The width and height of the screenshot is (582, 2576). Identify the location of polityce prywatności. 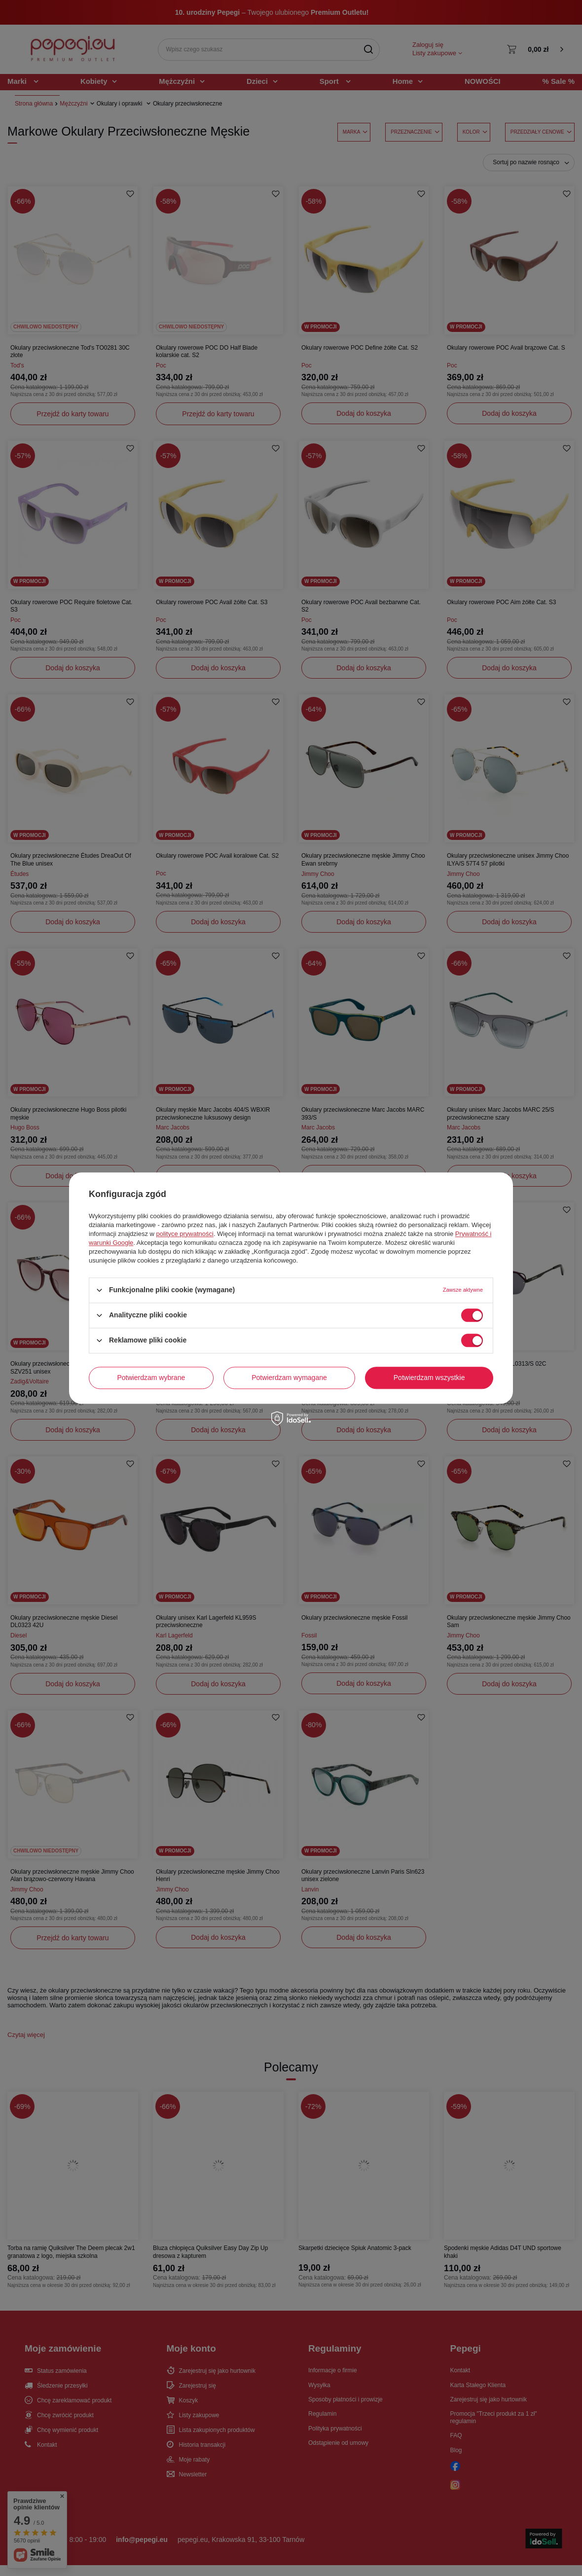
(185, 1233).